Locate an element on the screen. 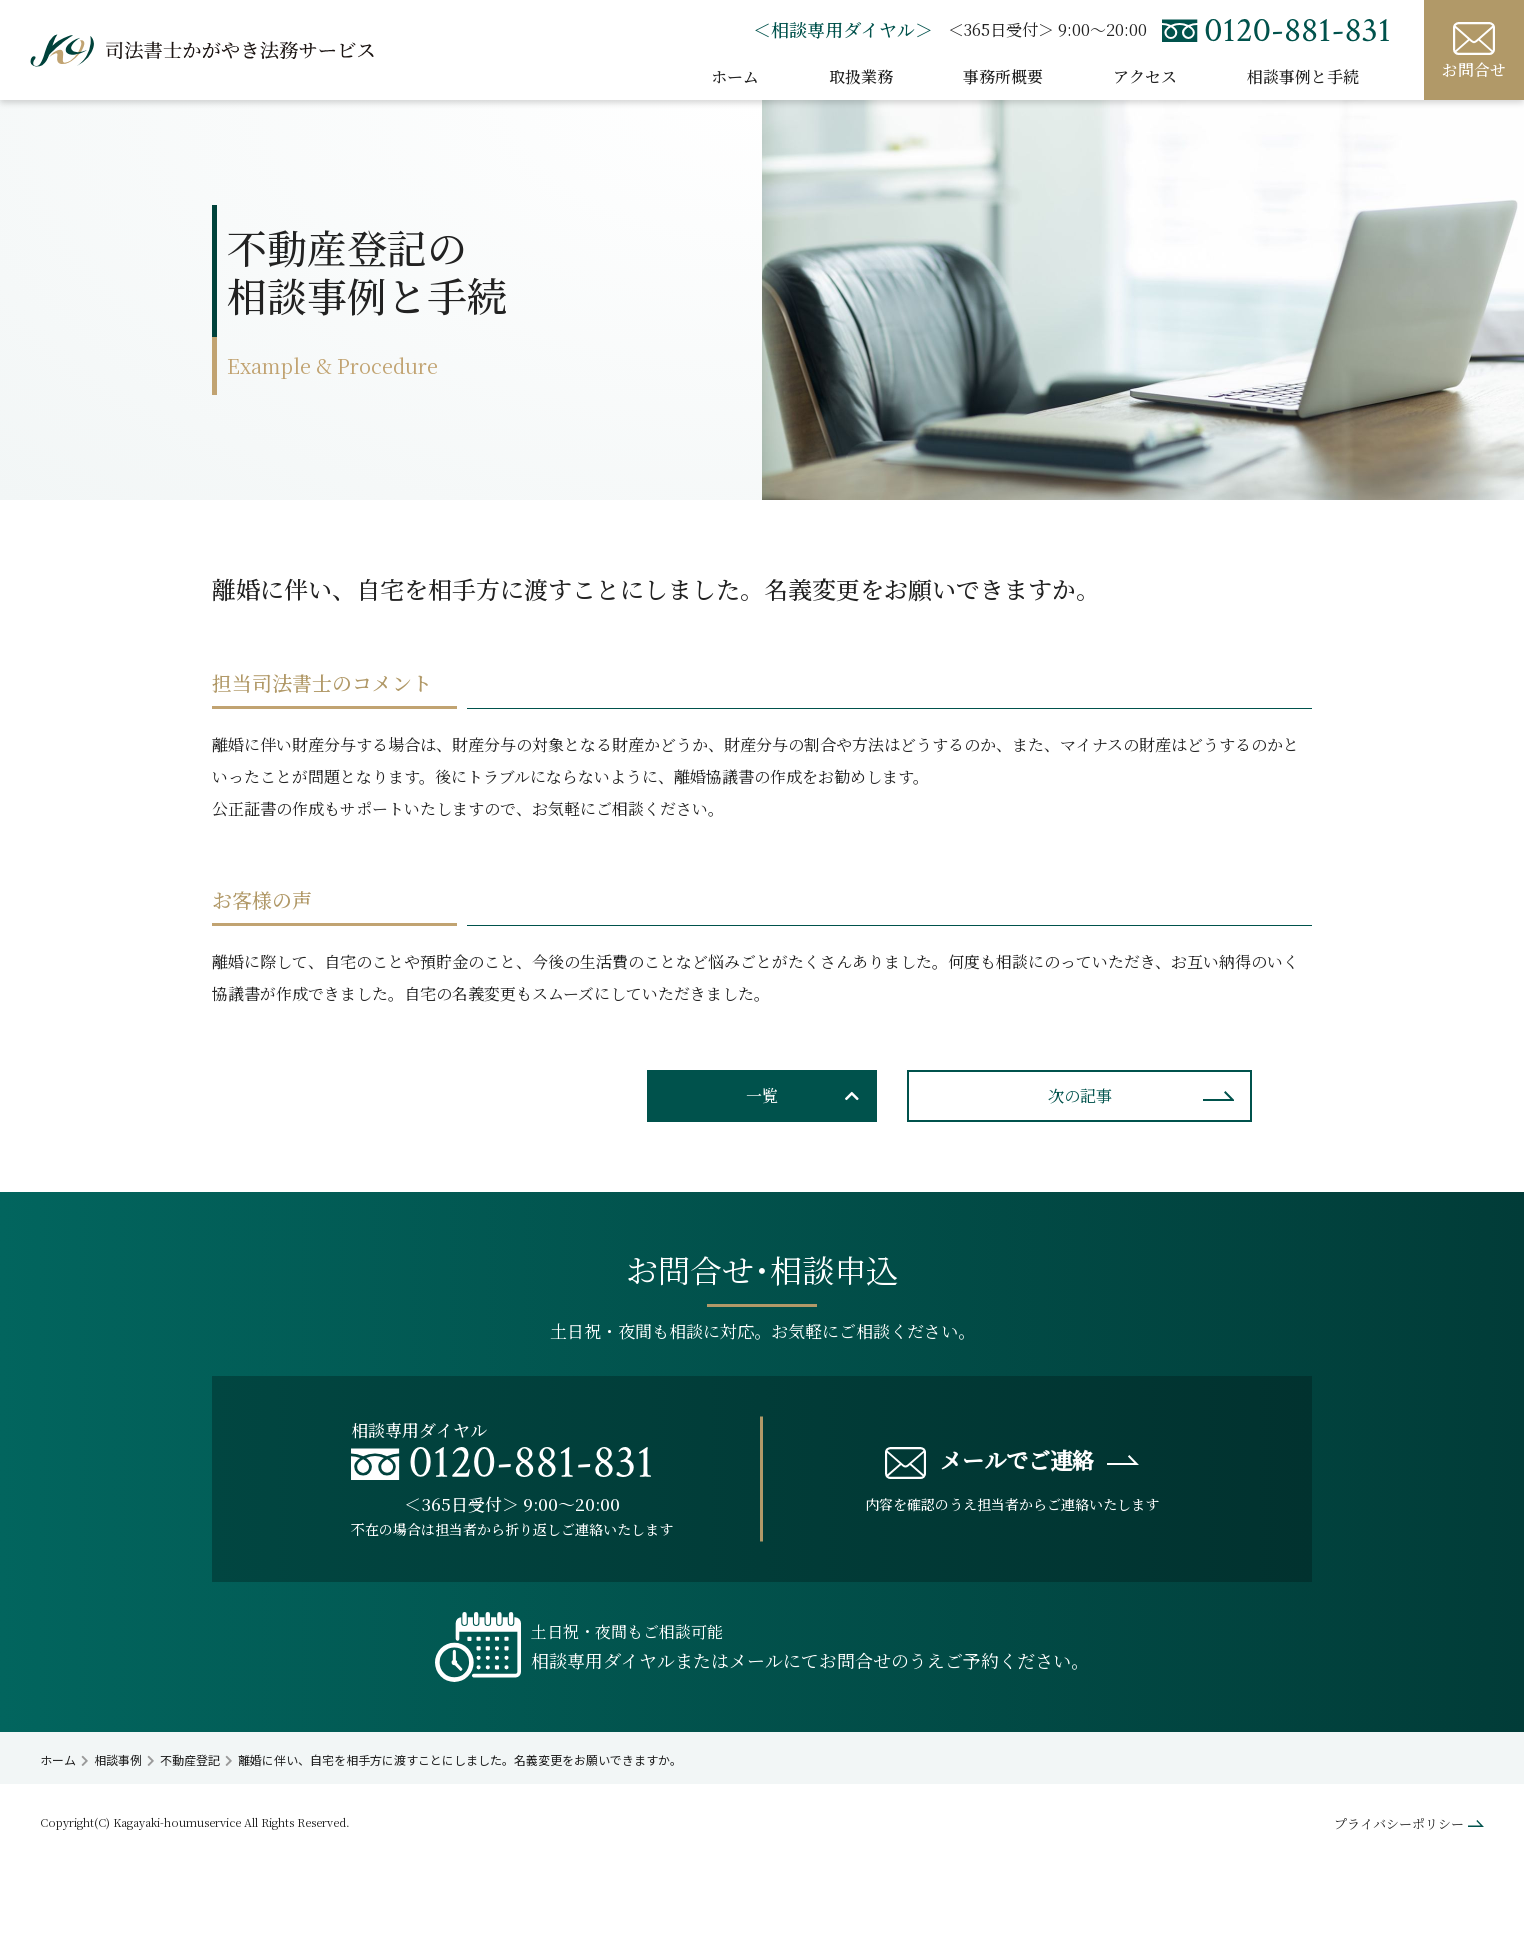 The image size is (1524, 1934). メールでご連絡 is located at coordinates (989, 1461).